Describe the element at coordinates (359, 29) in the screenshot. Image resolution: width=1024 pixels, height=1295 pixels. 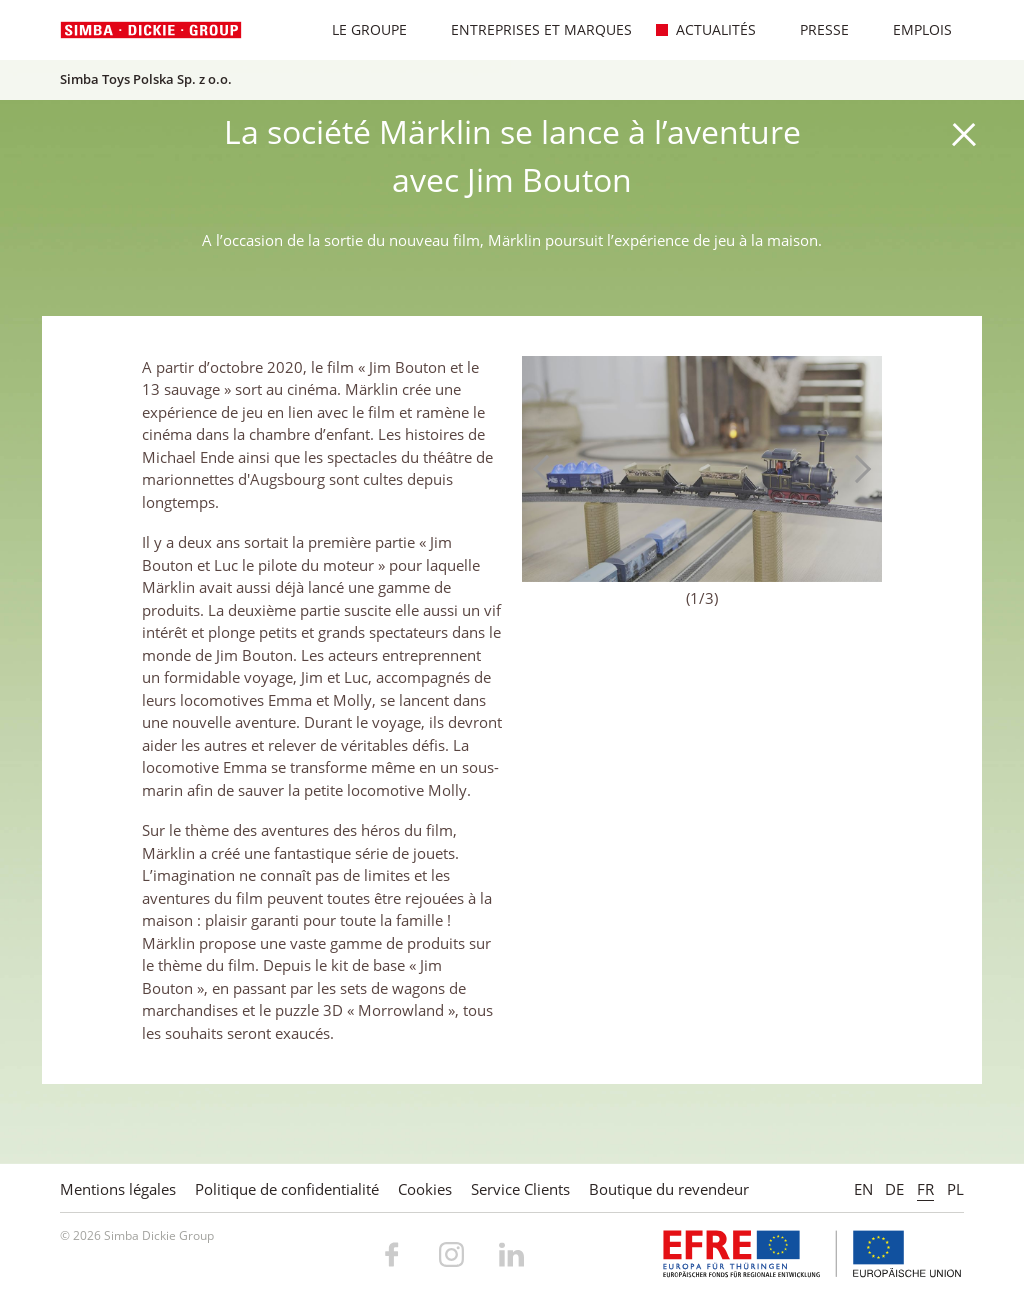
I see `Le Groupe` at that location.